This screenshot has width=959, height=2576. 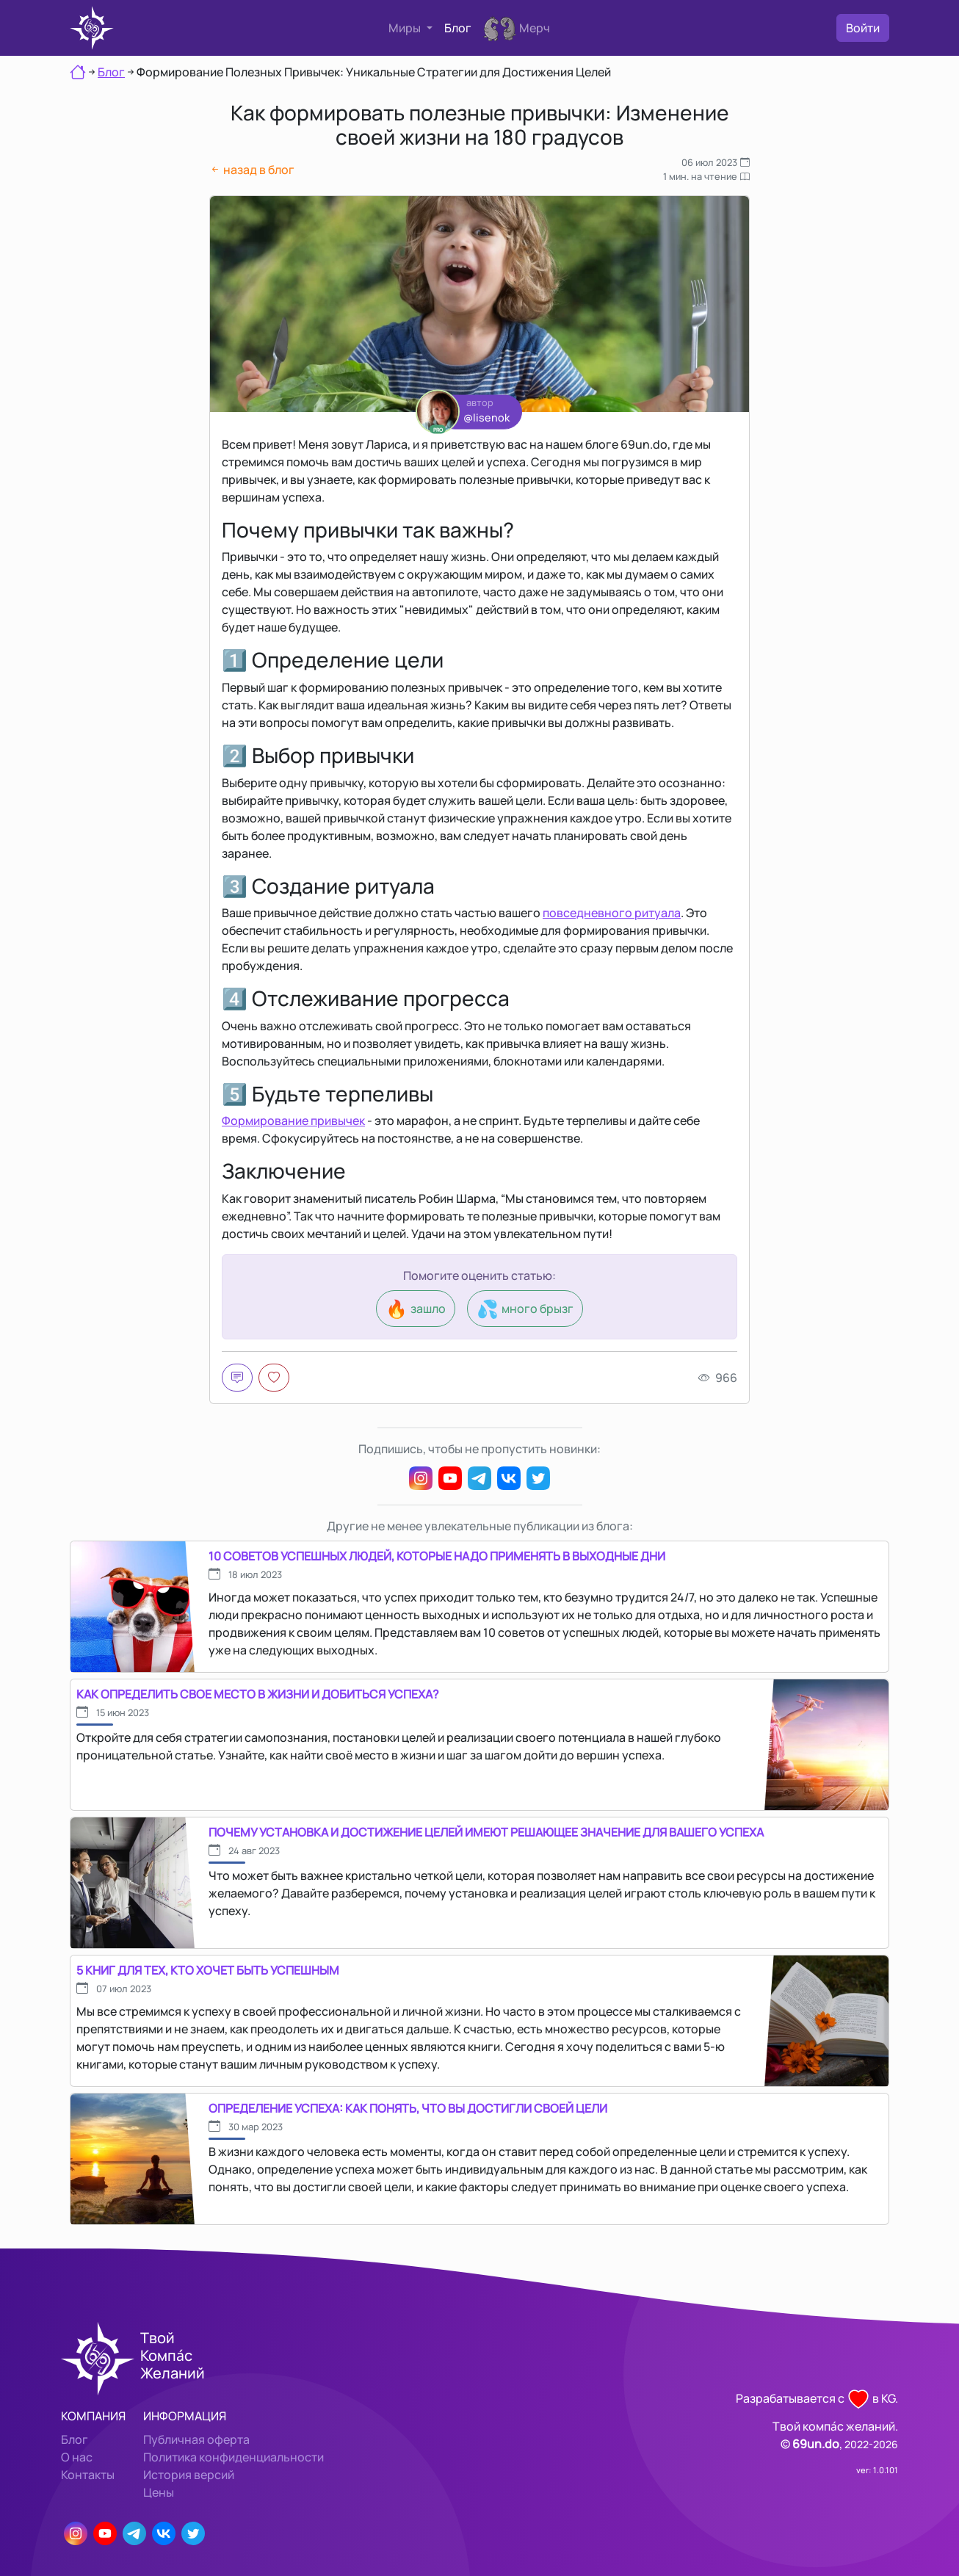 I want to click on Публичная оферта, so click(x=196, y=2439).